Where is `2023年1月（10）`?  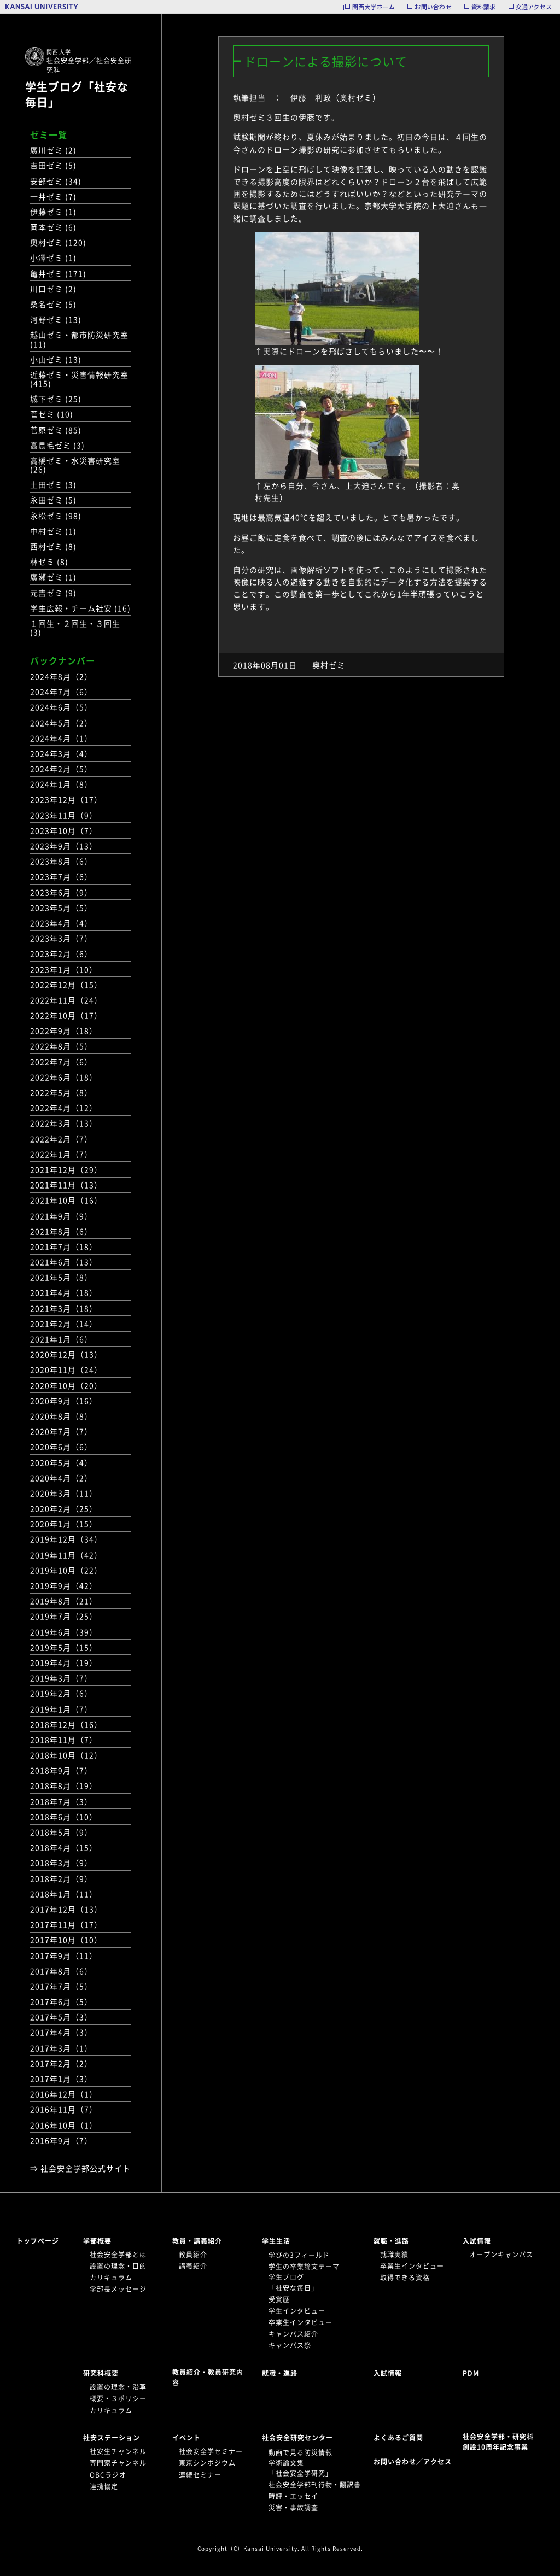
2023年1月（10） is located at coordinates (63, 969).